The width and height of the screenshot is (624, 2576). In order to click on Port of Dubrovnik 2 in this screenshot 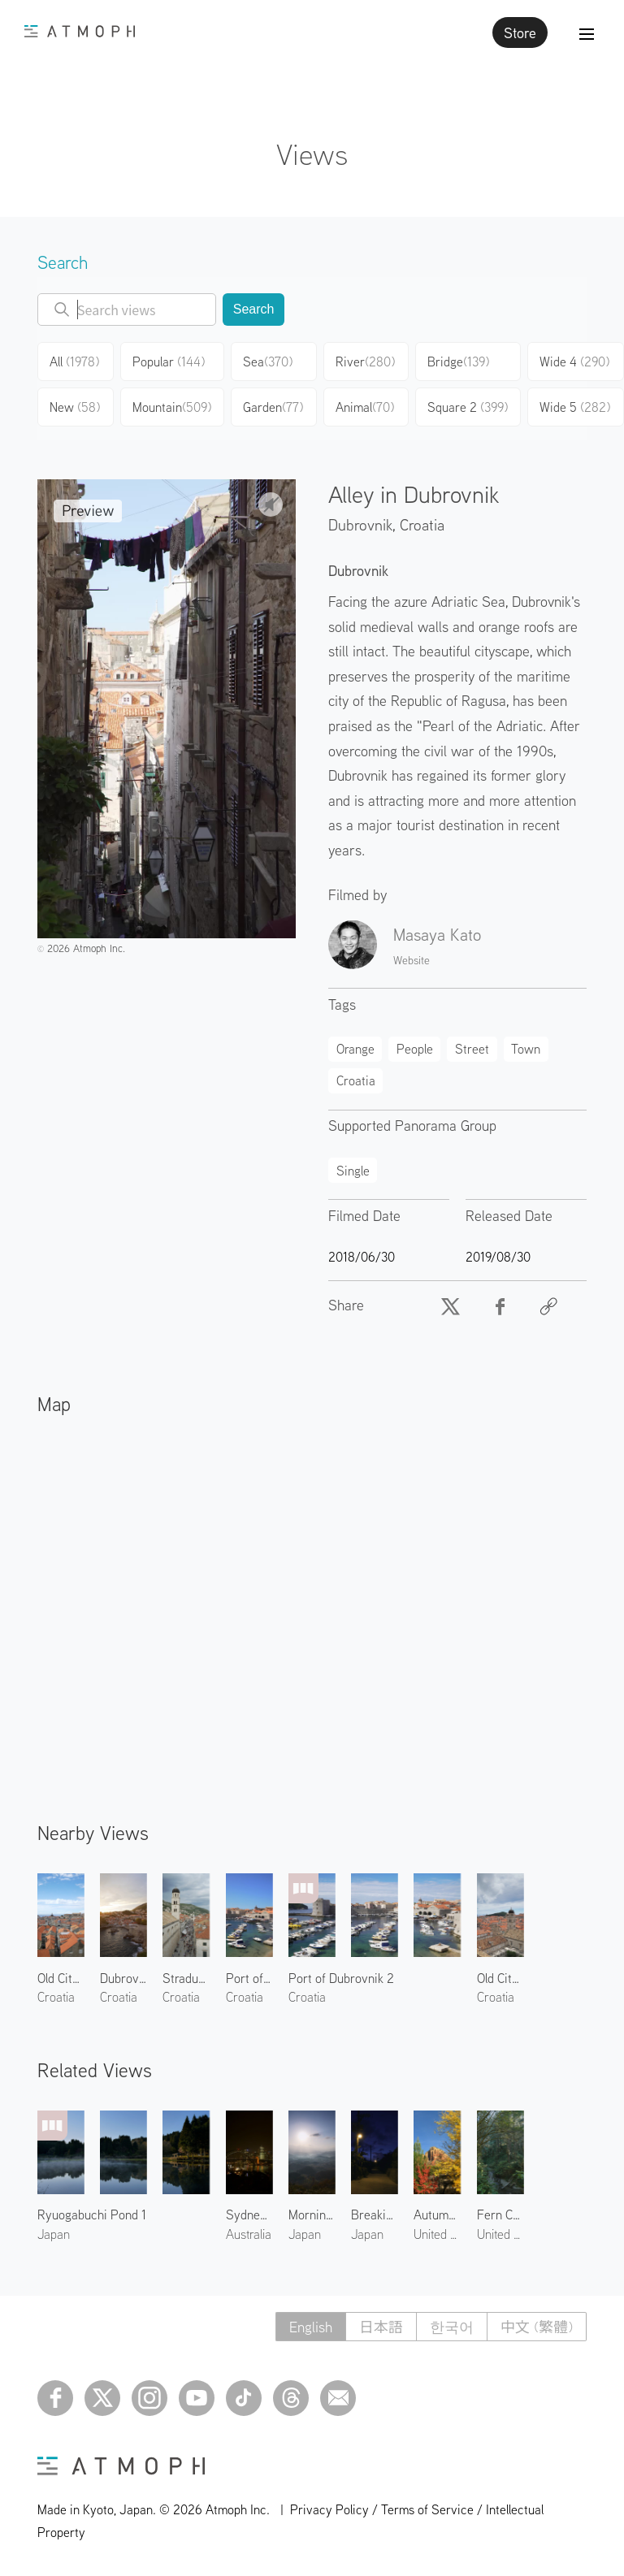, I will do `click(341, 1978)`.